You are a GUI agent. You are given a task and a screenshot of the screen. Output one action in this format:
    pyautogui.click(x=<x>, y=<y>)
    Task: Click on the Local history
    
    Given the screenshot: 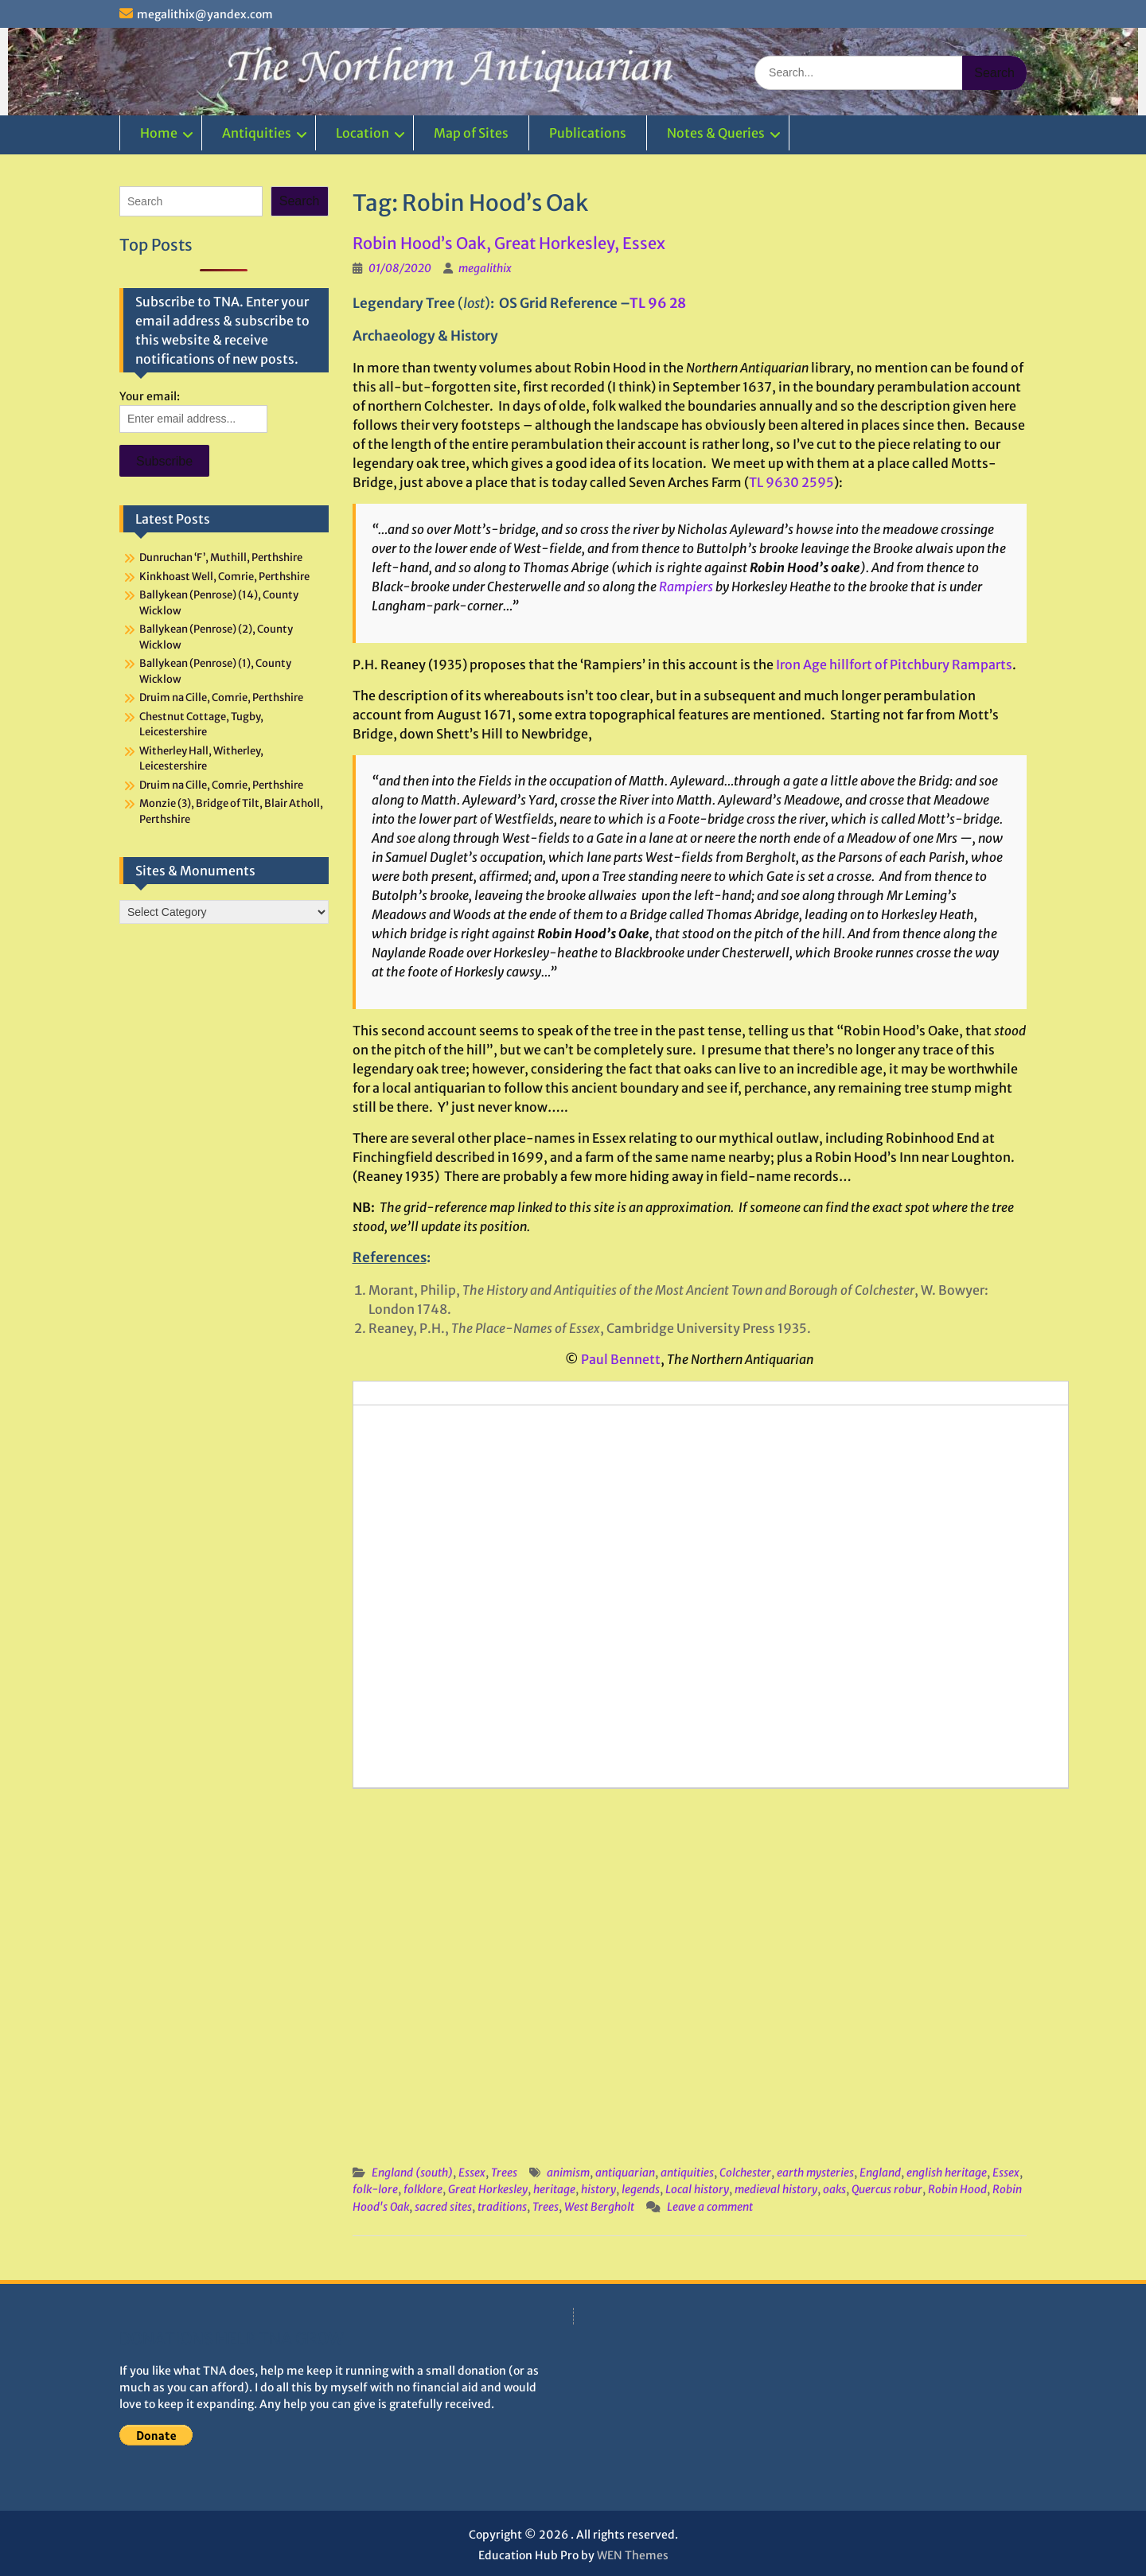 What is the action you would take?
    pyautogui.click(x=697, y=2189)
    